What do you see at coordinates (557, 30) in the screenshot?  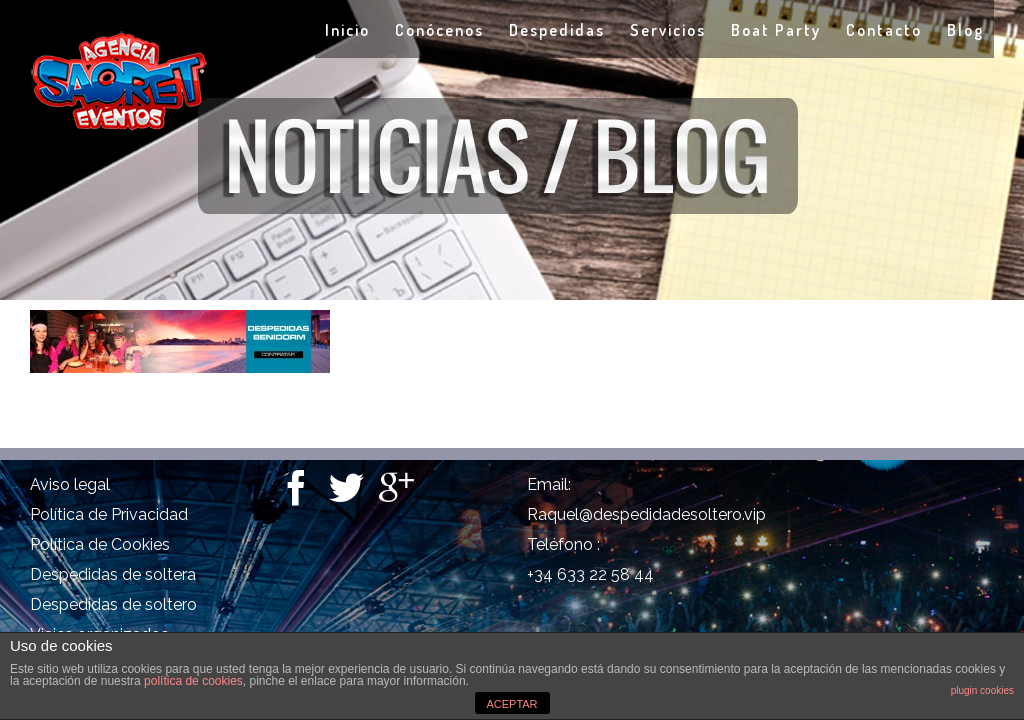 I see `Despedidas` at bounding box center [557, 30].